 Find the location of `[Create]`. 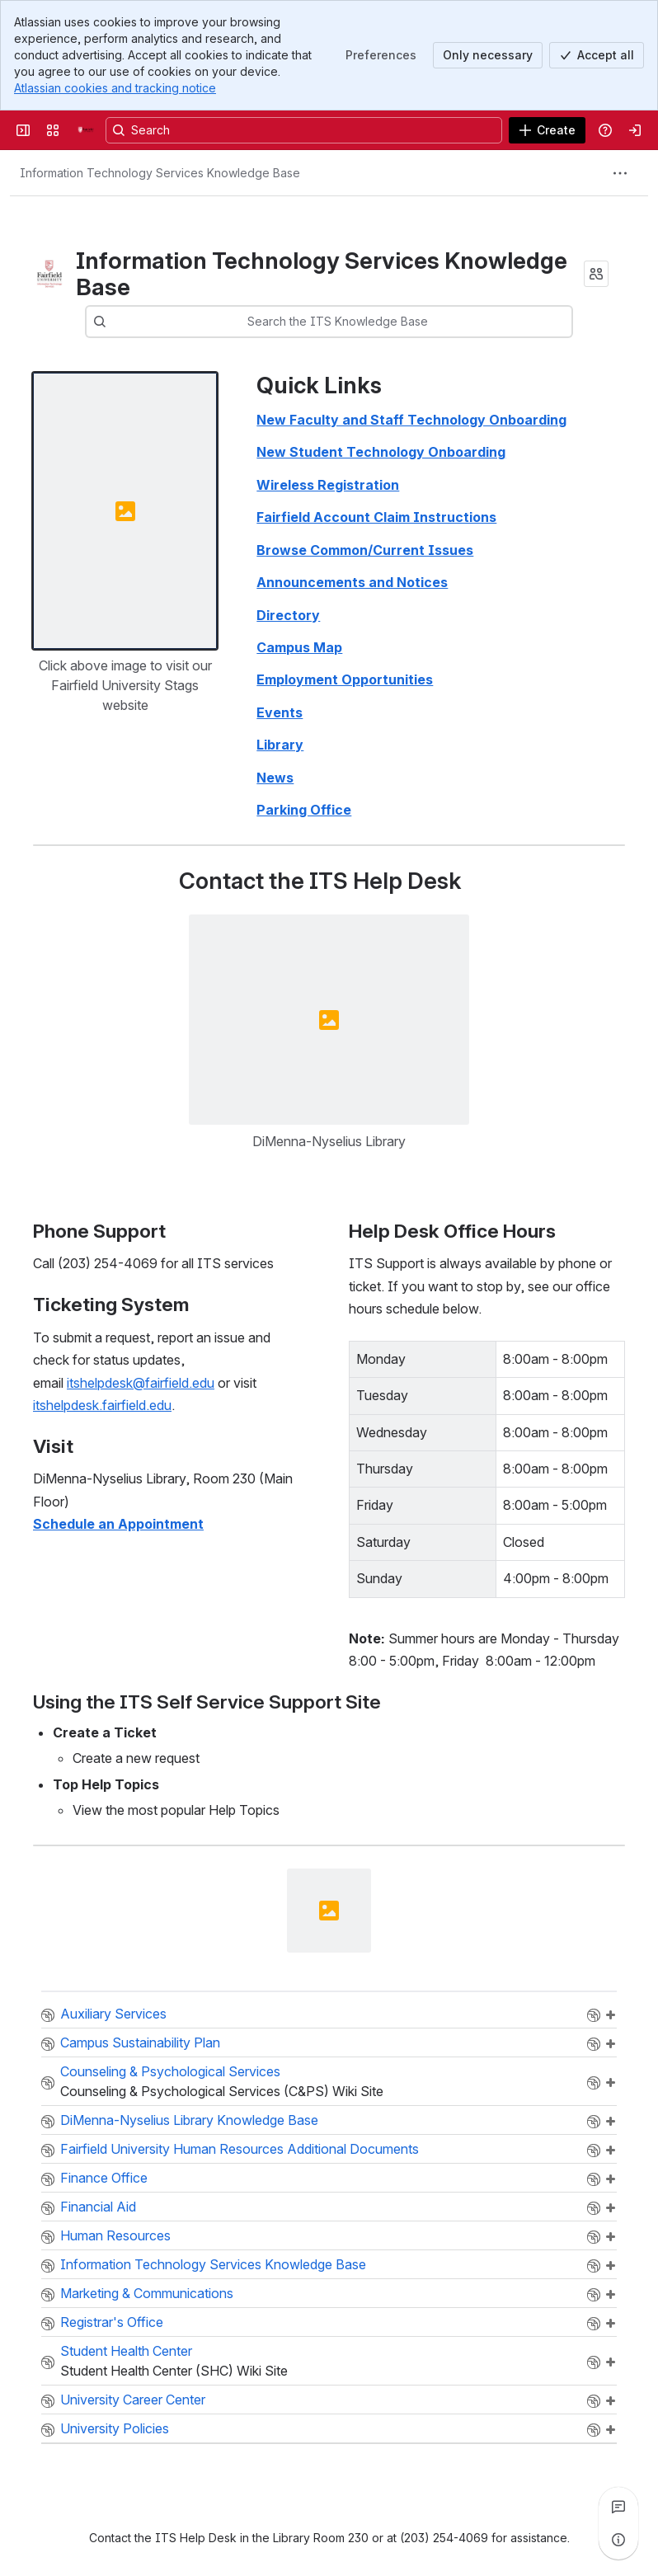

[Create] is located at coordinates (547, 130).